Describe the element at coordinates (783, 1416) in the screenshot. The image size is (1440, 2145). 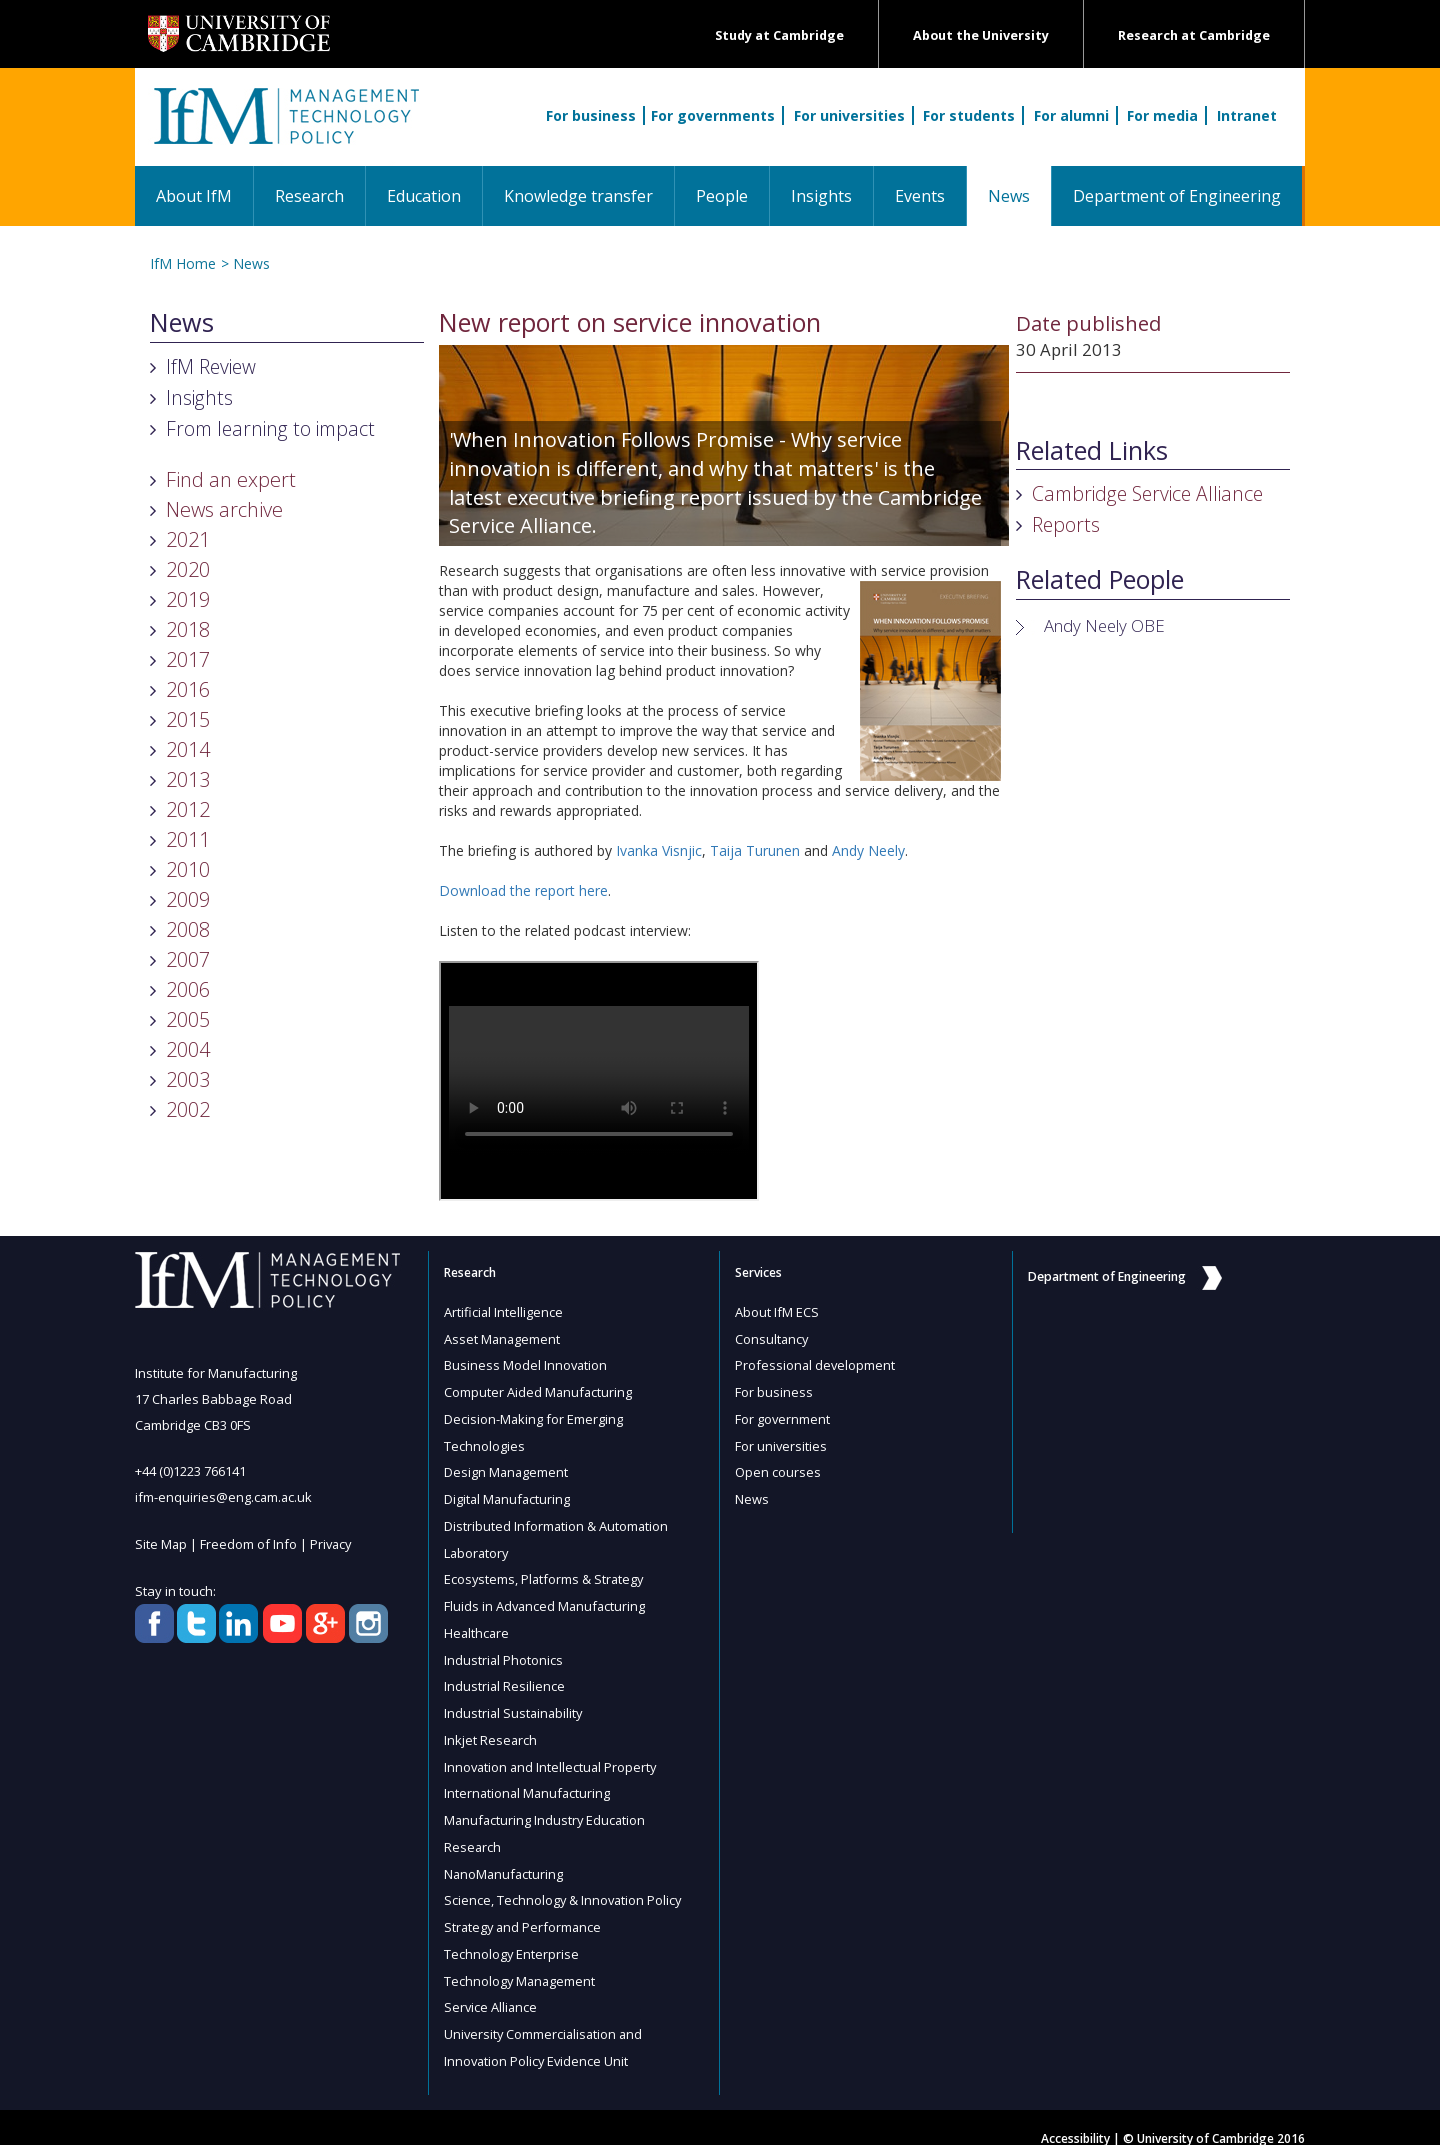
I see `For government` at that location.